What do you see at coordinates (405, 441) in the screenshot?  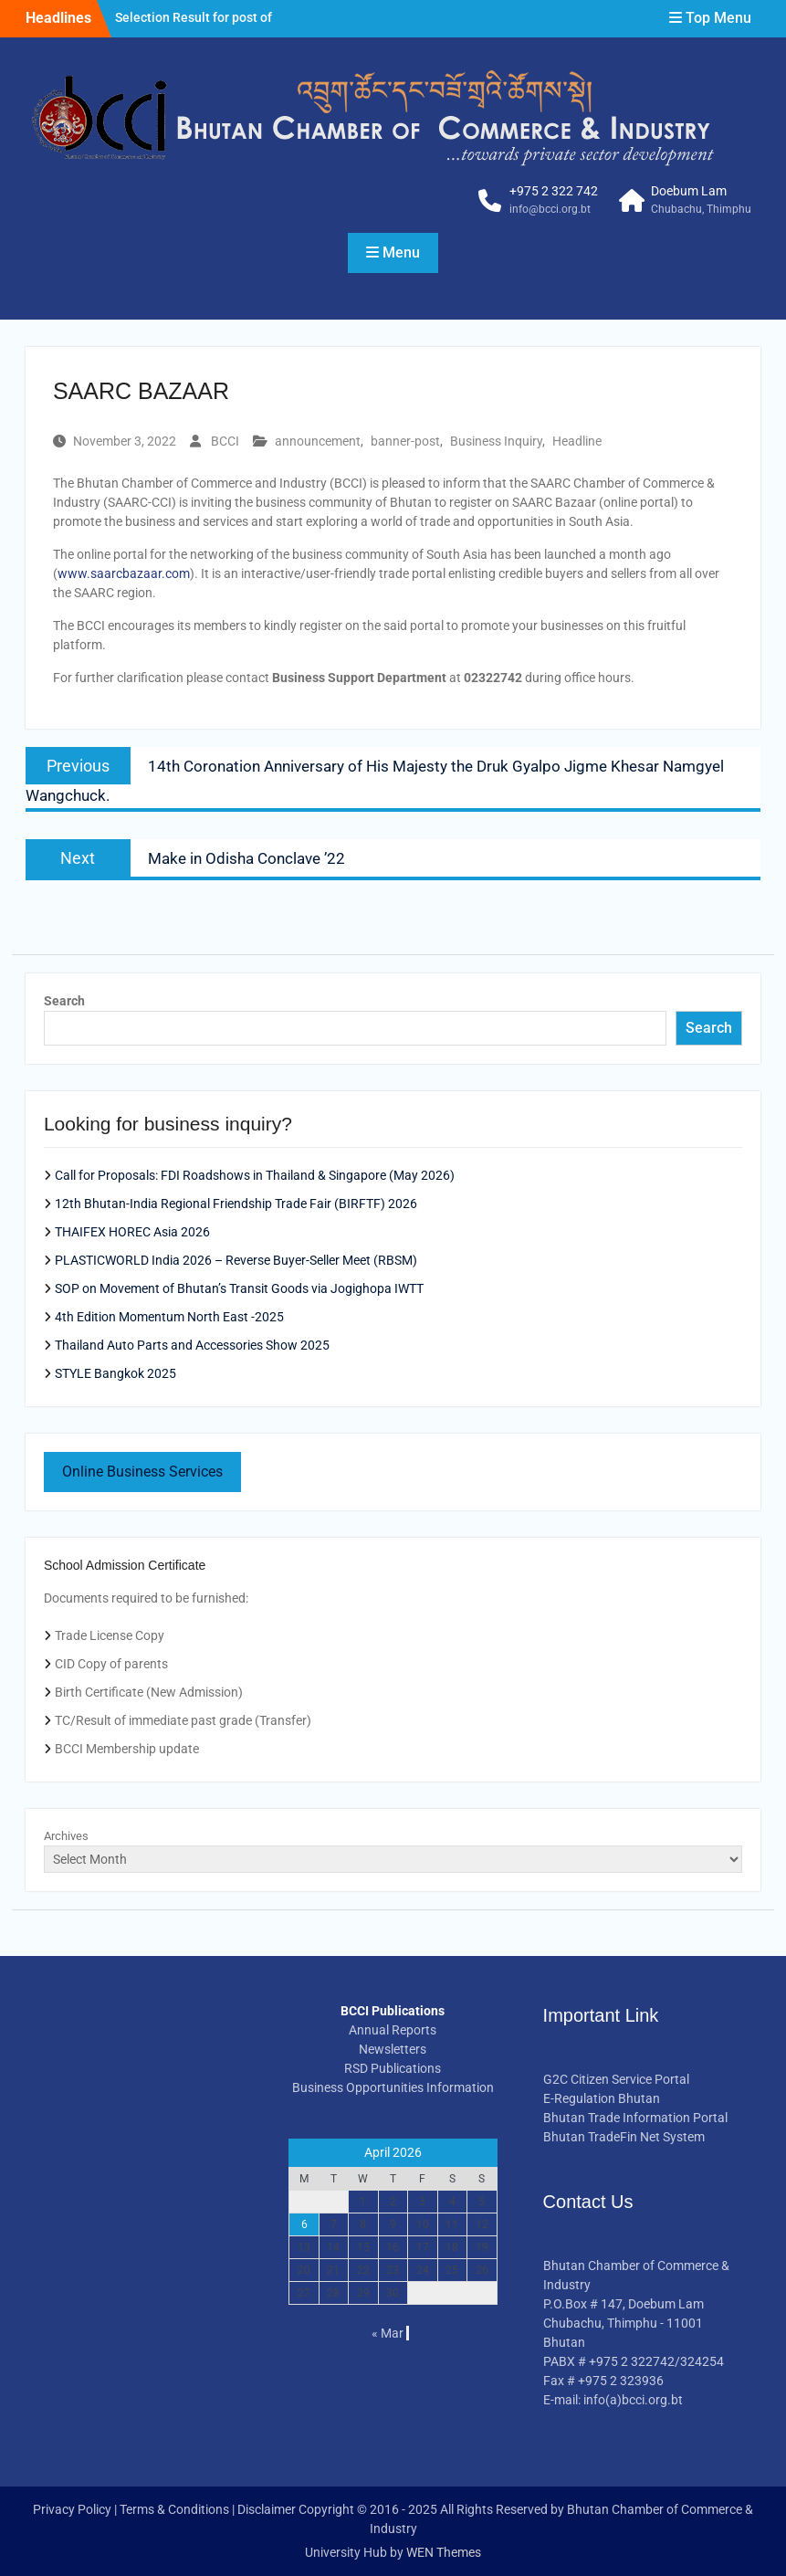 I see `banner-post` at bounding box center [405, 441].